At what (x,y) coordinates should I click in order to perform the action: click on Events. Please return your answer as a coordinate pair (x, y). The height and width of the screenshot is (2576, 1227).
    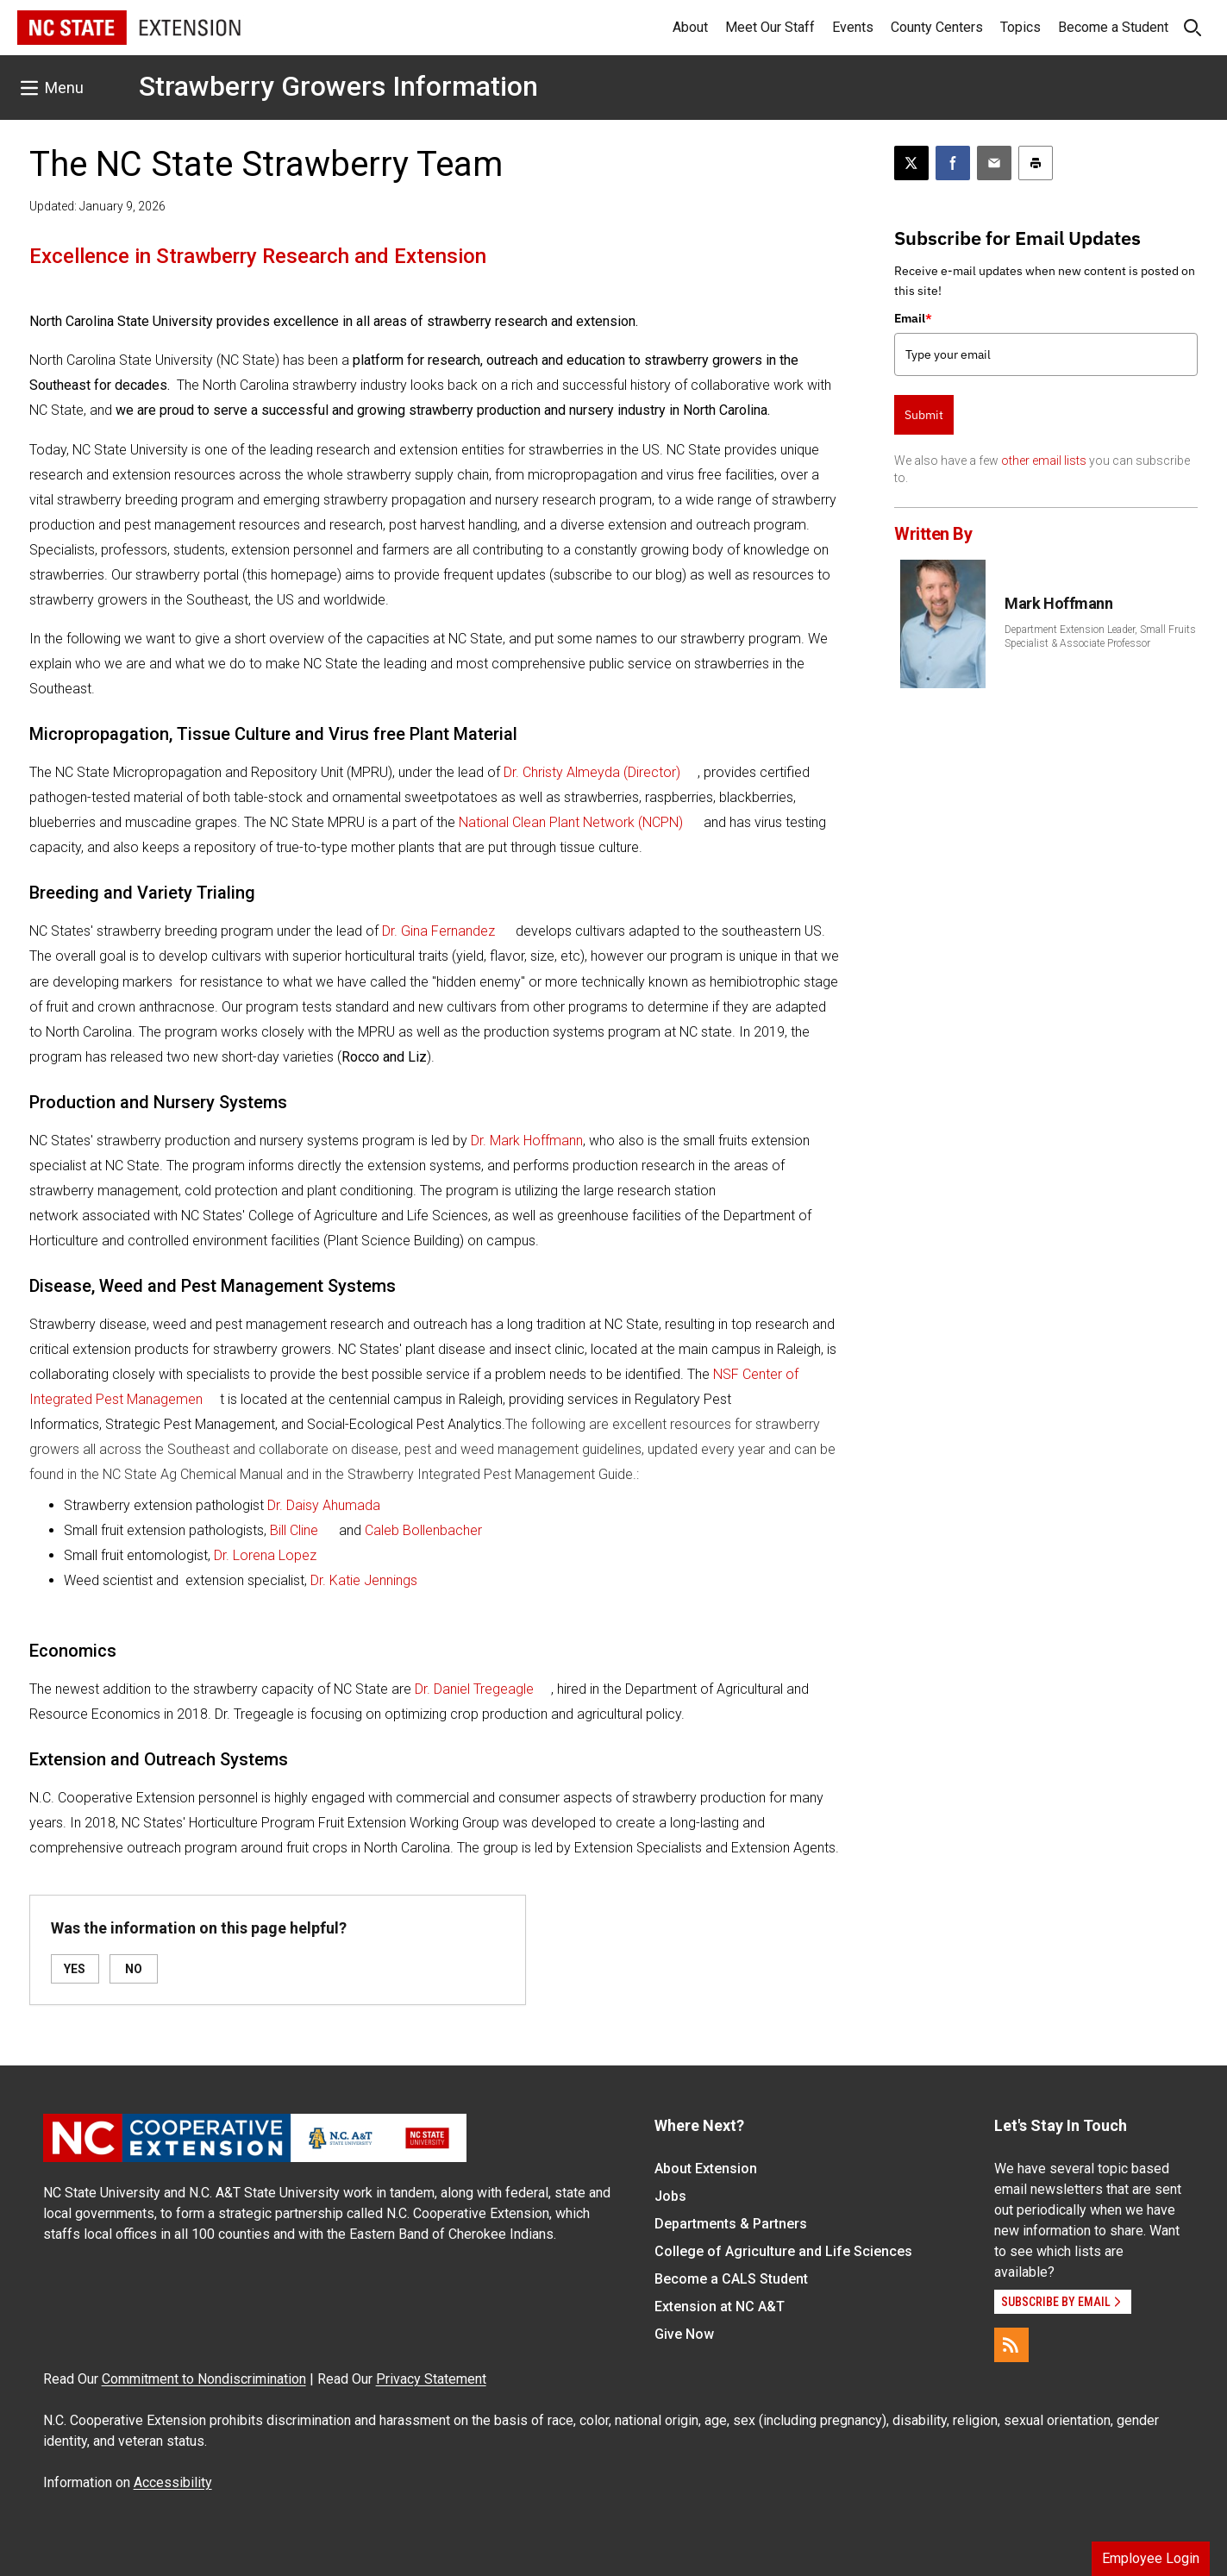
    Looking at the image, I should click on (852, 27).